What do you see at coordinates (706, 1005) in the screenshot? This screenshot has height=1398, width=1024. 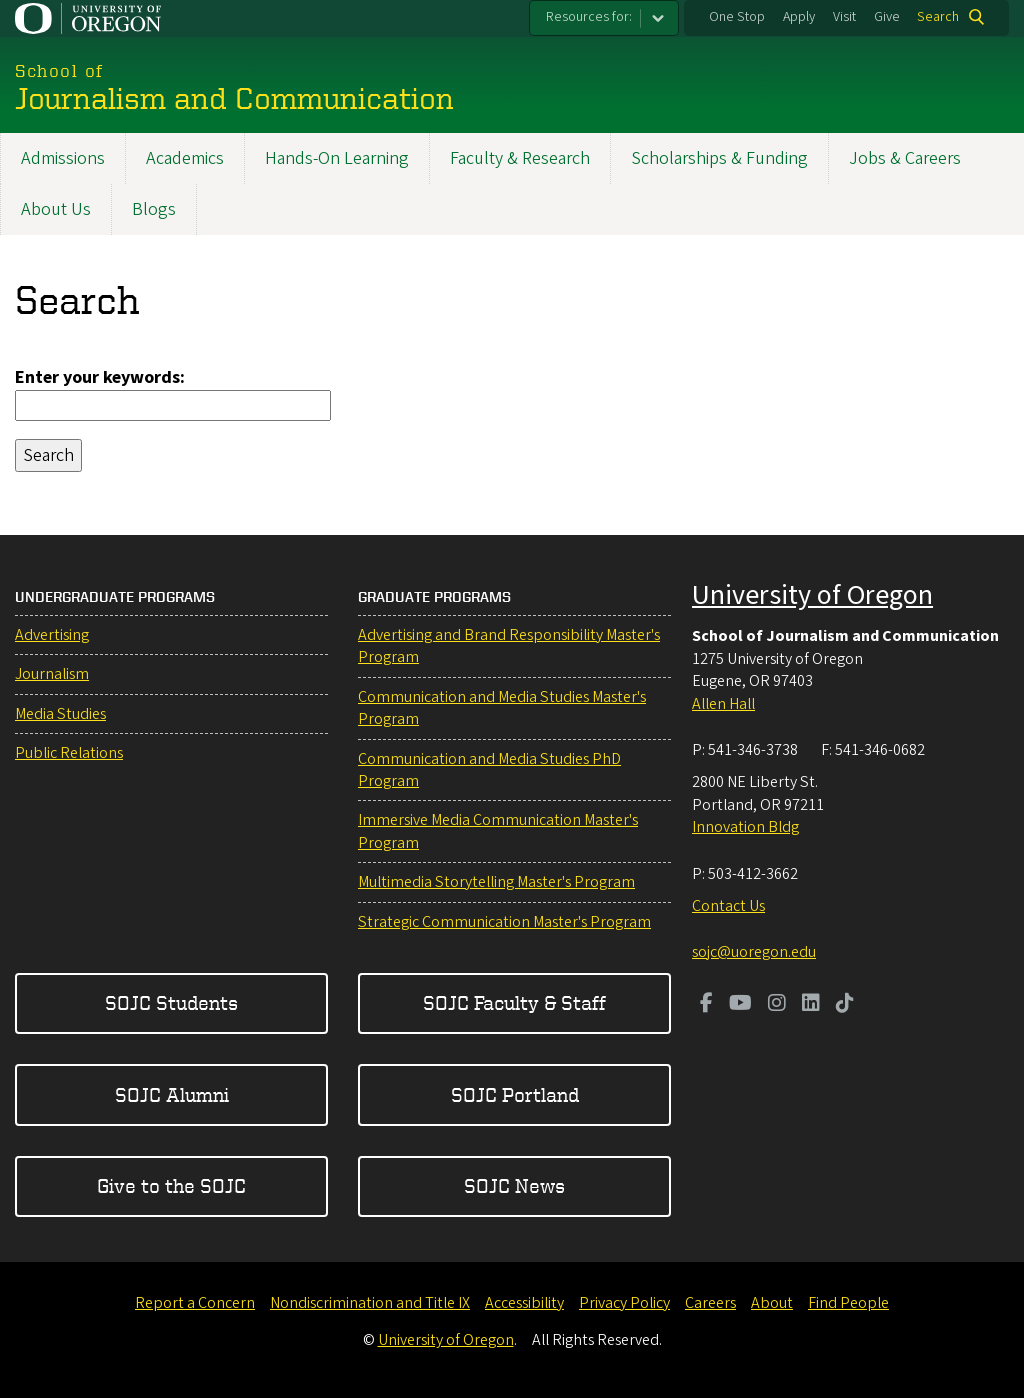 I see `[Visit us on Facebook]` at bounding box center [706, 1005].